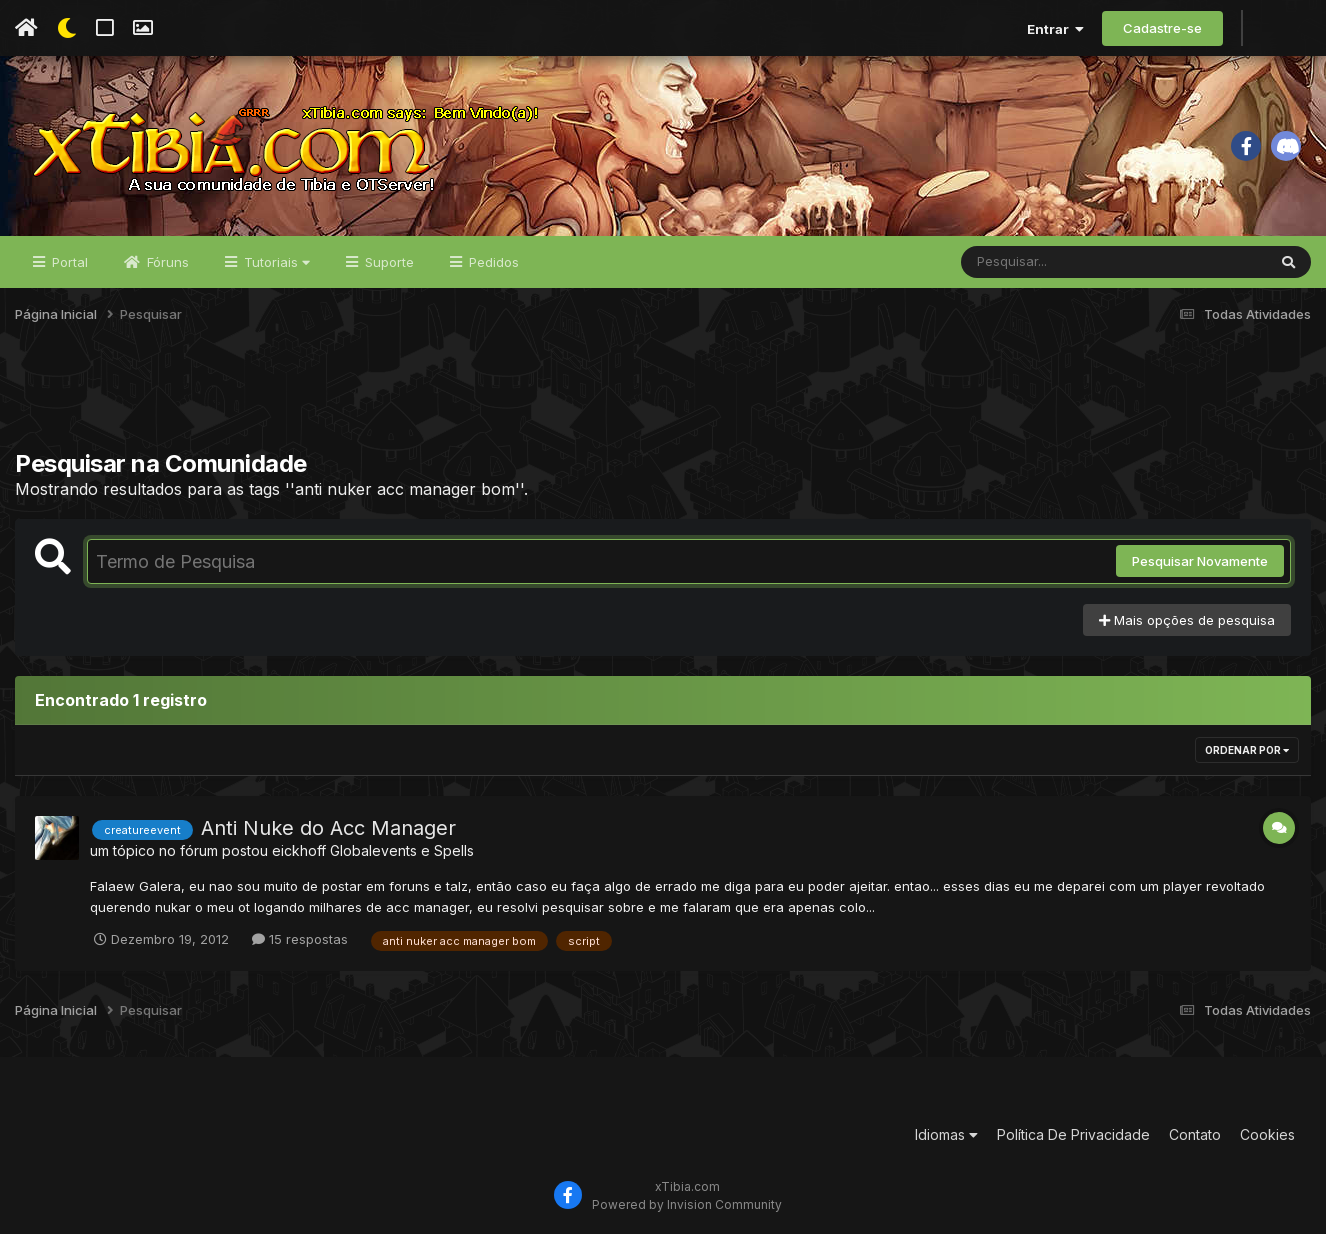  Describe the element at coordinates (299, 850) in the screenshot. I see `eickhoff` at that location.